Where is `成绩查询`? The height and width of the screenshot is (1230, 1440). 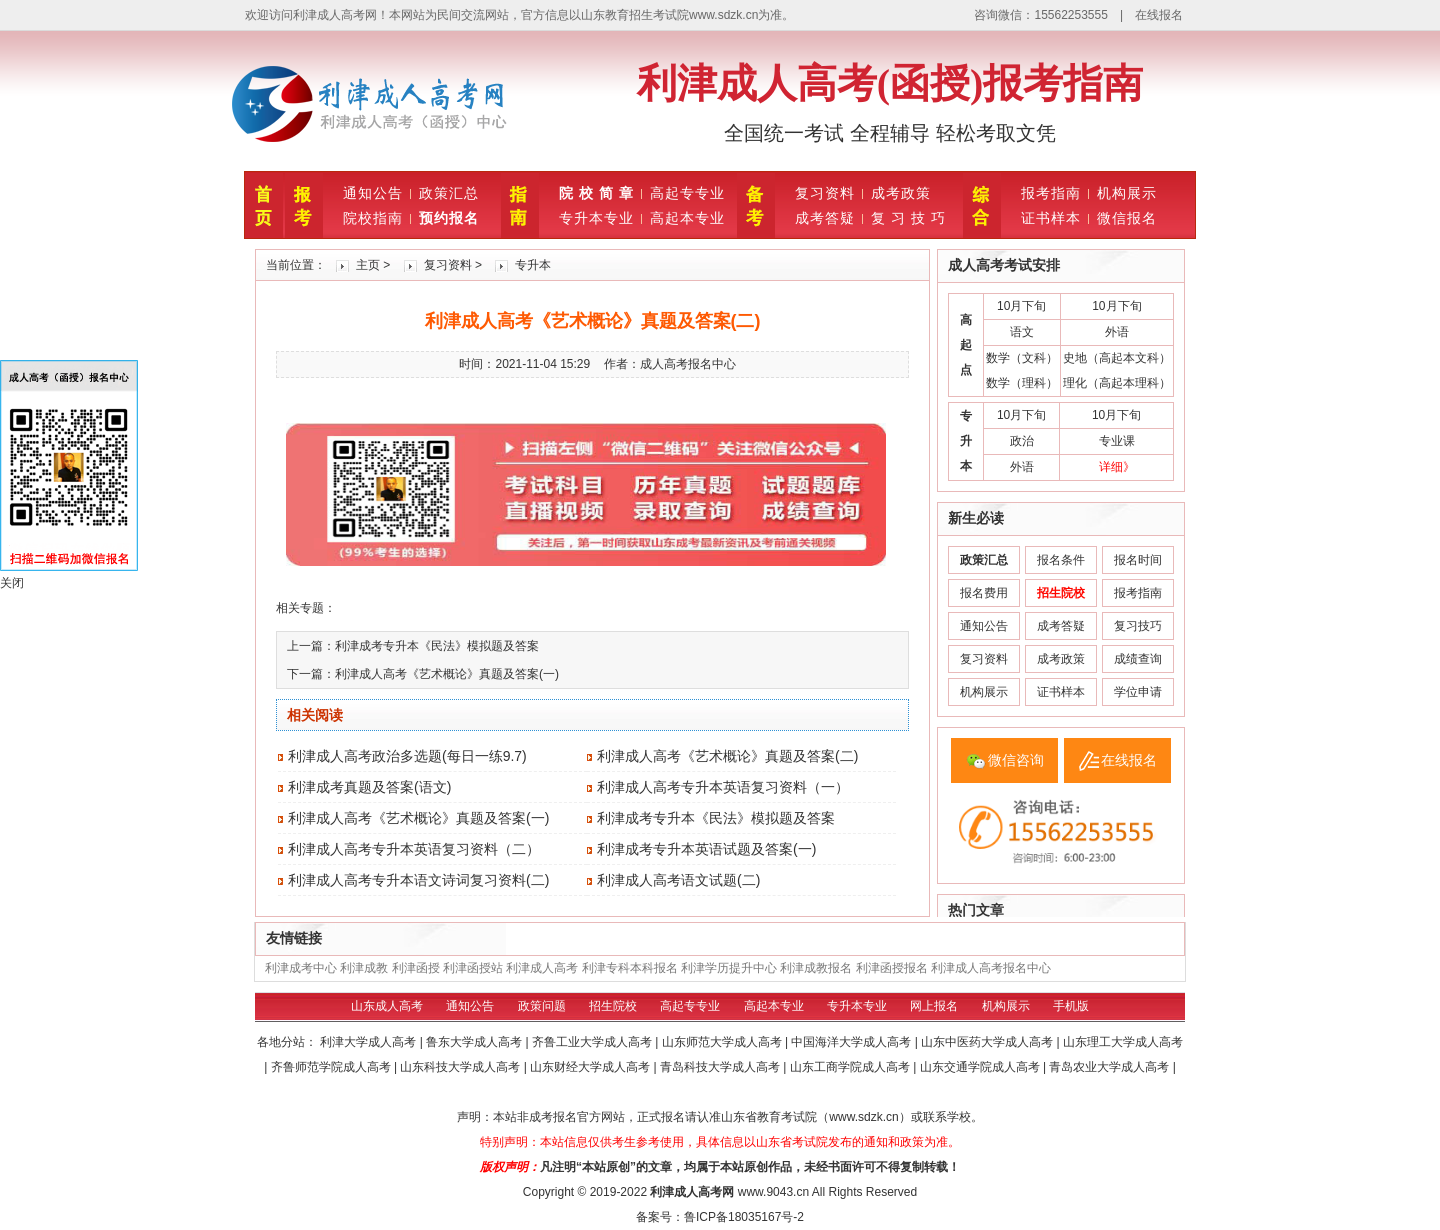 成绩查询 is located at coordinates (1138, 659).